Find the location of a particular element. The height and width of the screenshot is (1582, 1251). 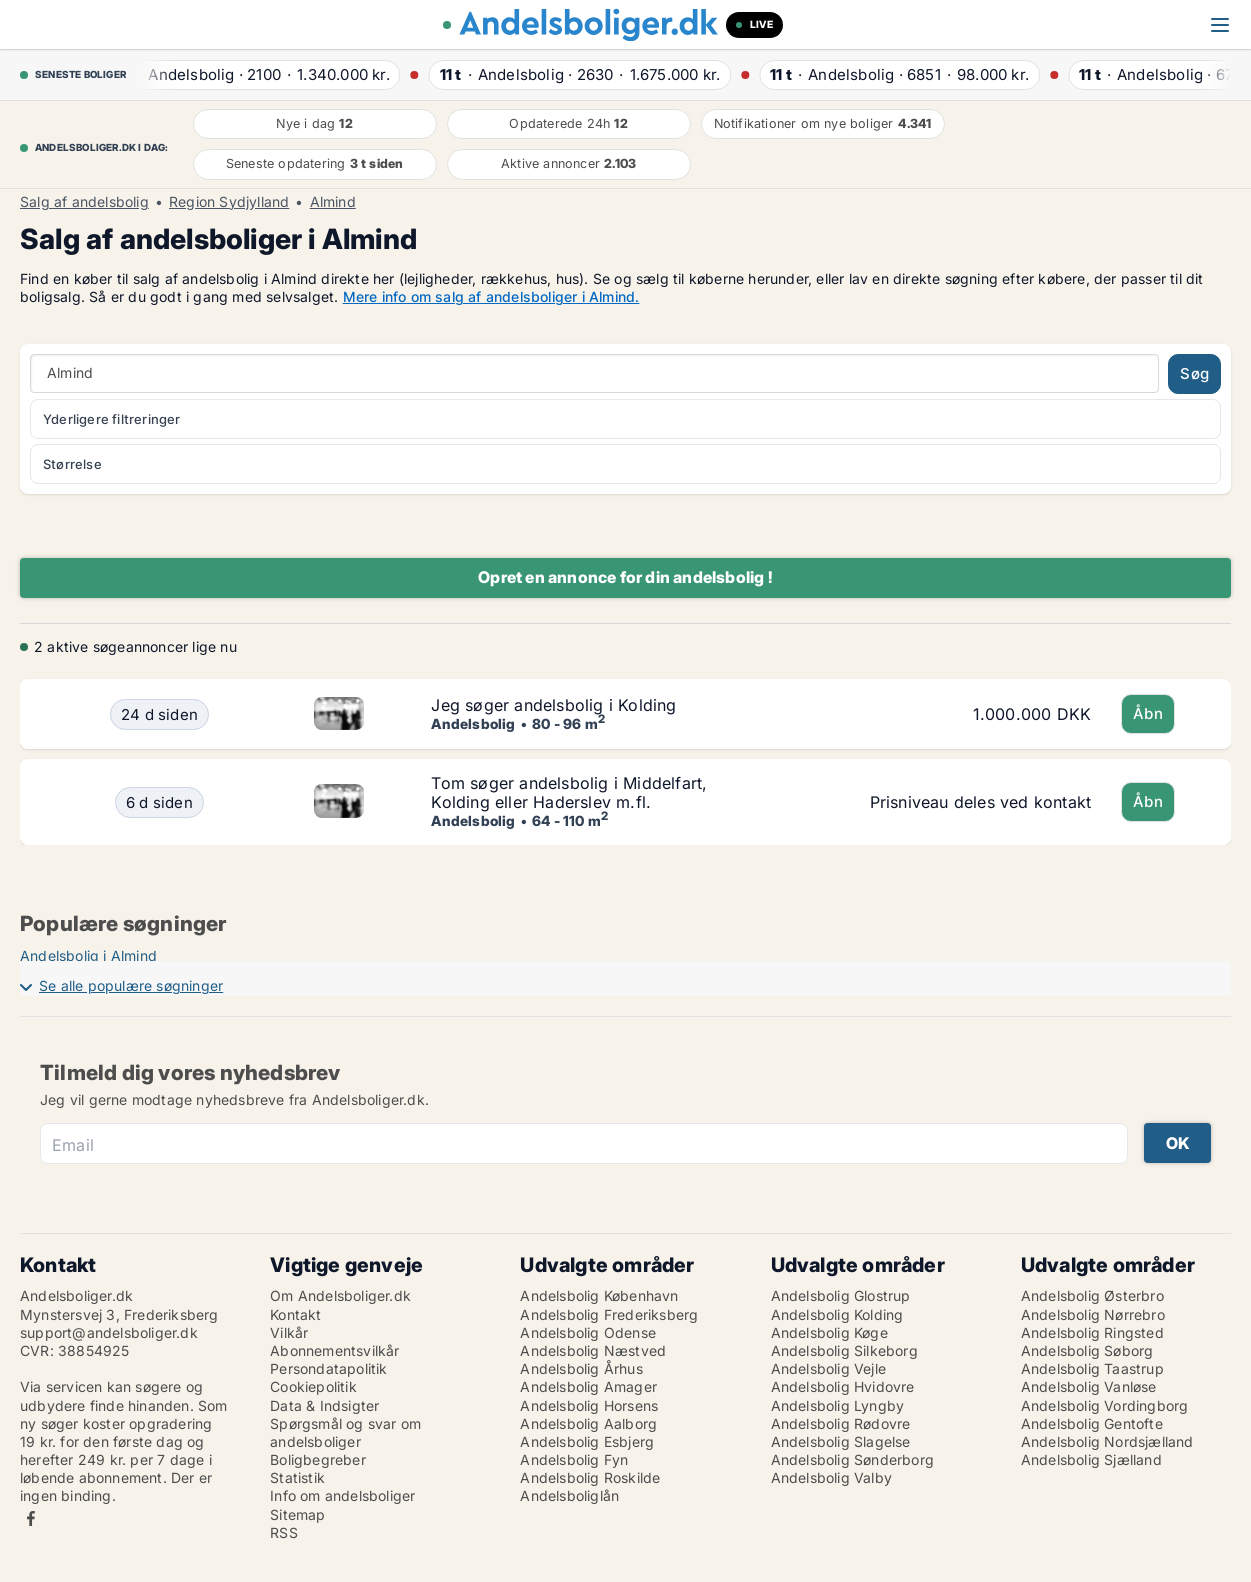

Andelsbolig Horsens is located at coordinates (589, 1405).